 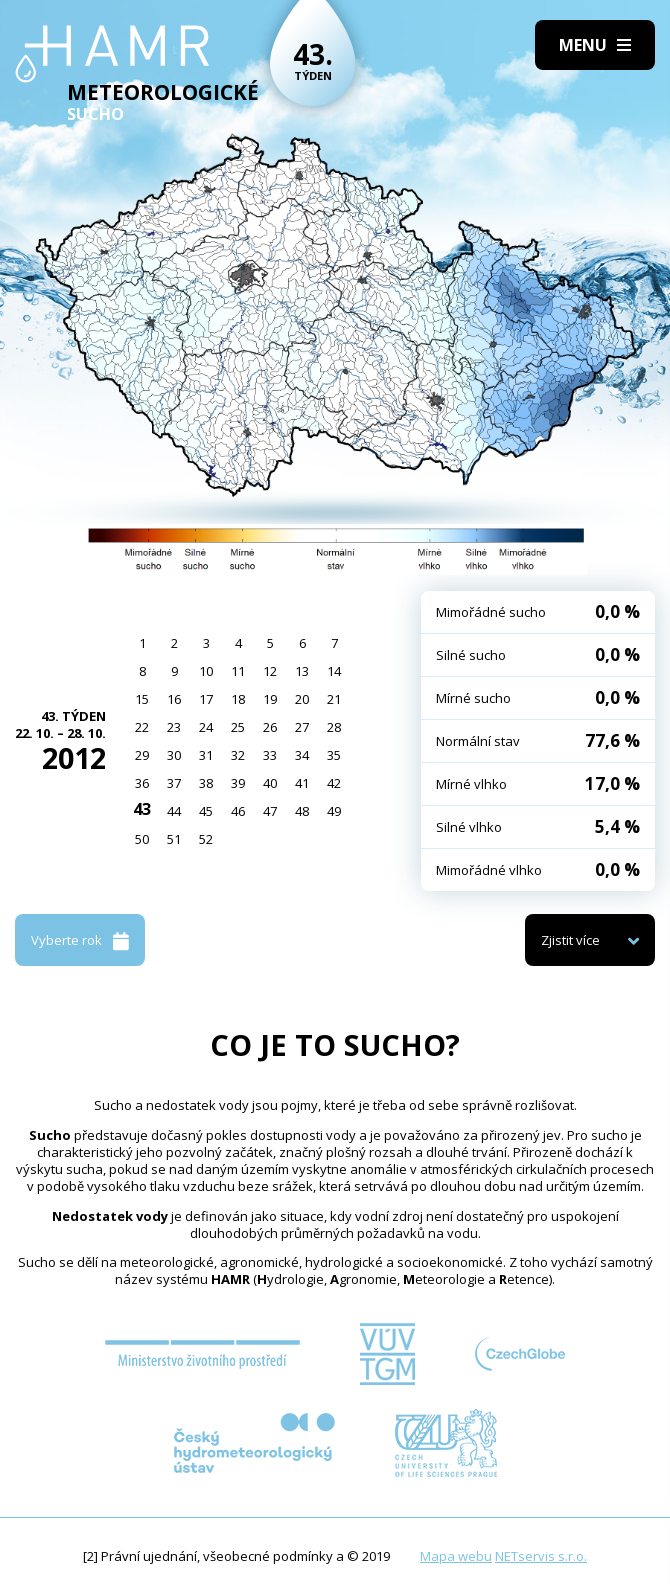 What do you see at coordinates (334, 727) in the screenshot?
I see `28` at bounding box center [334, 727].